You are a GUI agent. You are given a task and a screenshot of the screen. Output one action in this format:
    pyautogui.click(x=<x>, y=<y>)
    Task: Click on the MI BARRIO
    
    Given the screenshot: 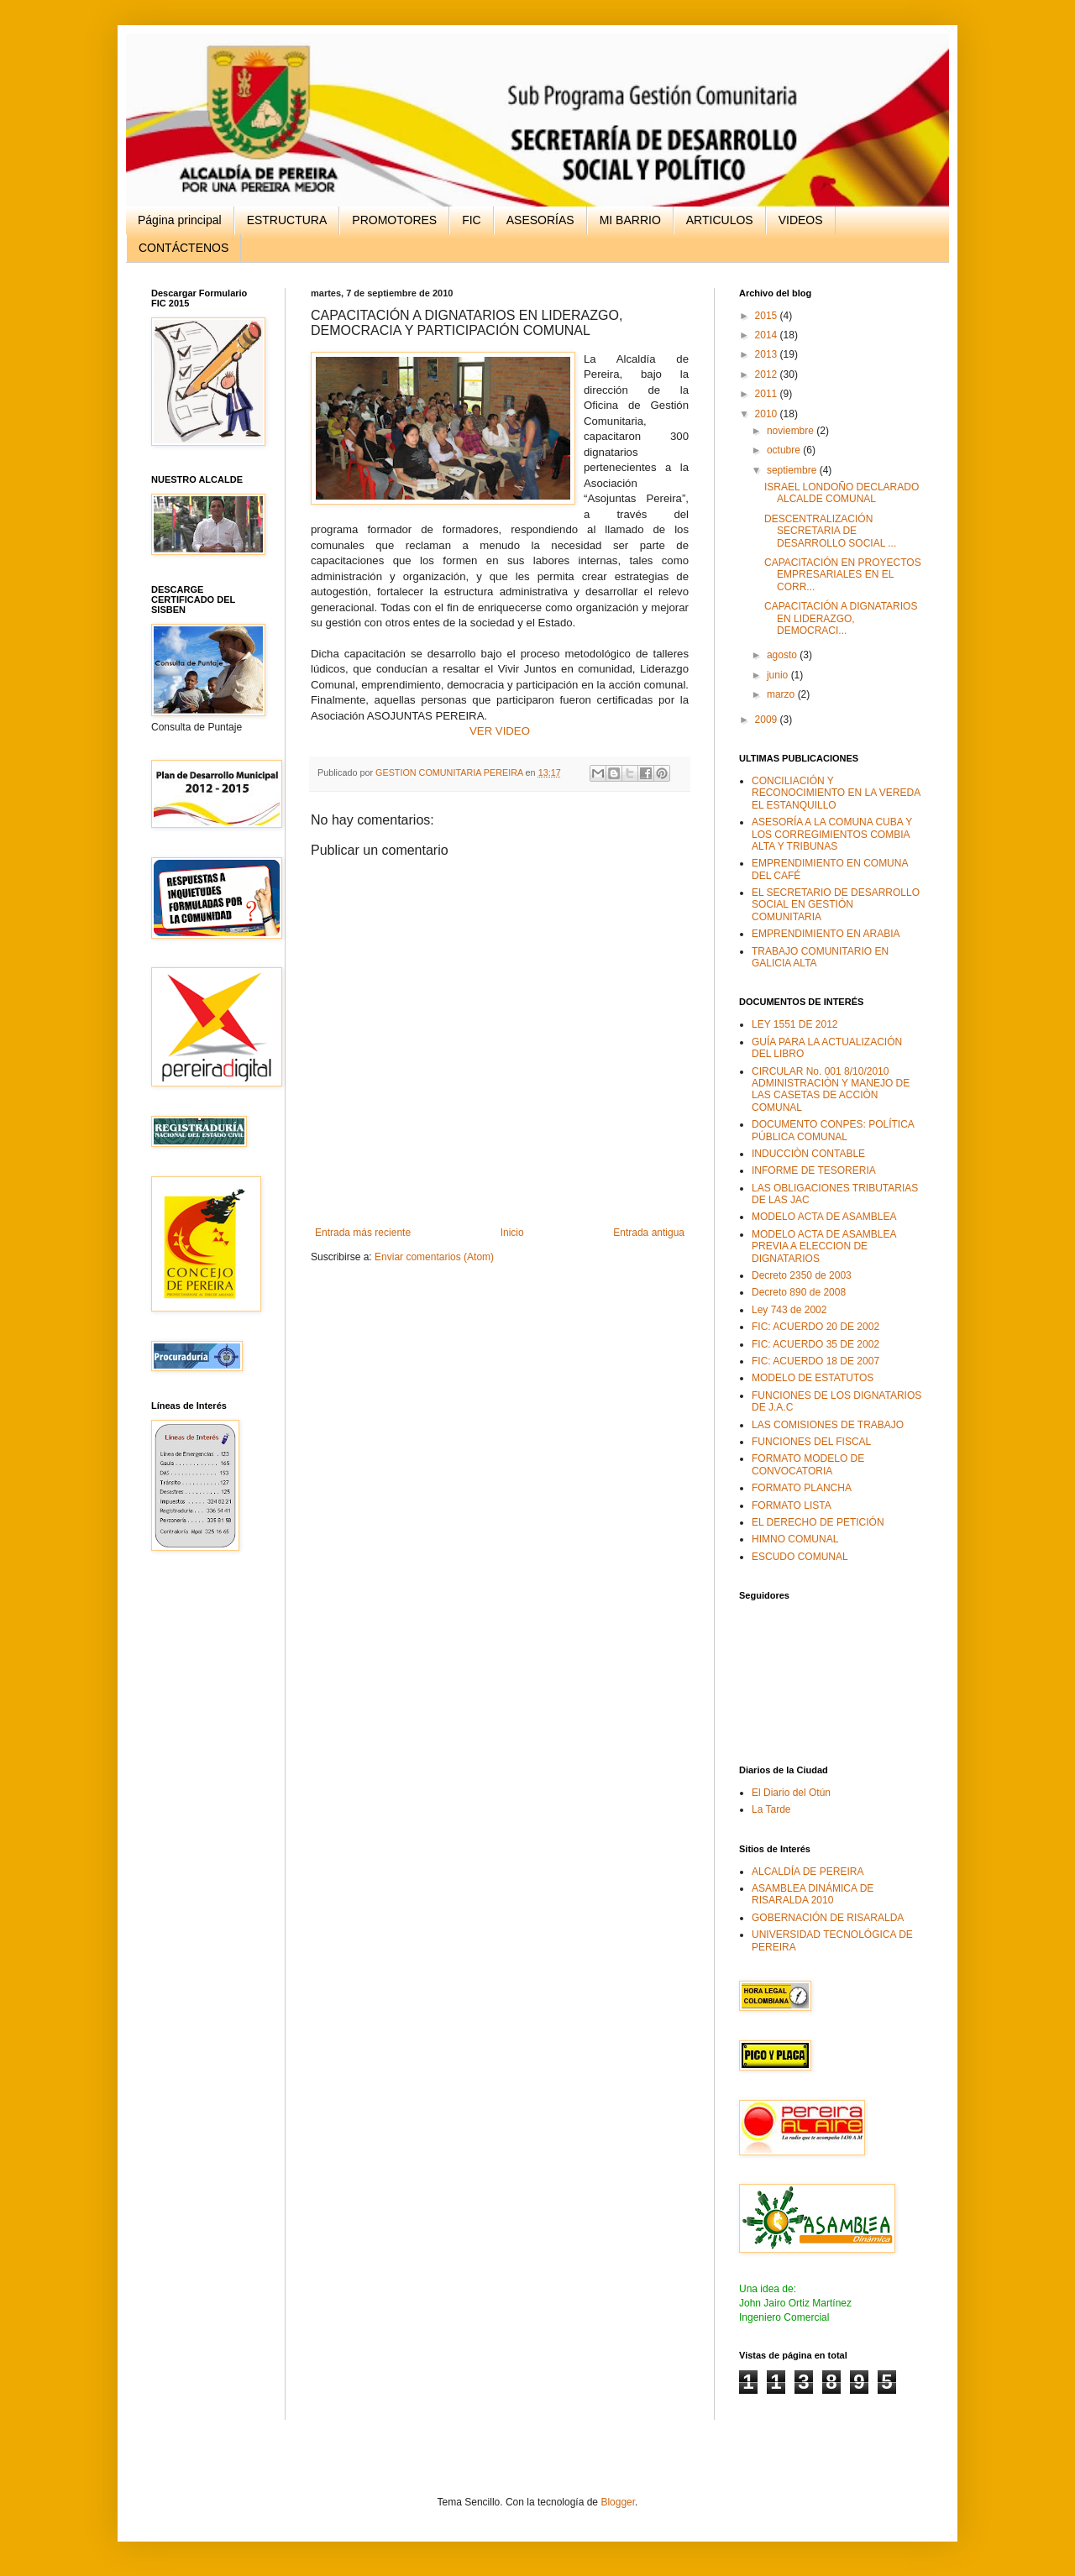 What is the action you would take?
    pyautogui.click(x=630, y=220)
    